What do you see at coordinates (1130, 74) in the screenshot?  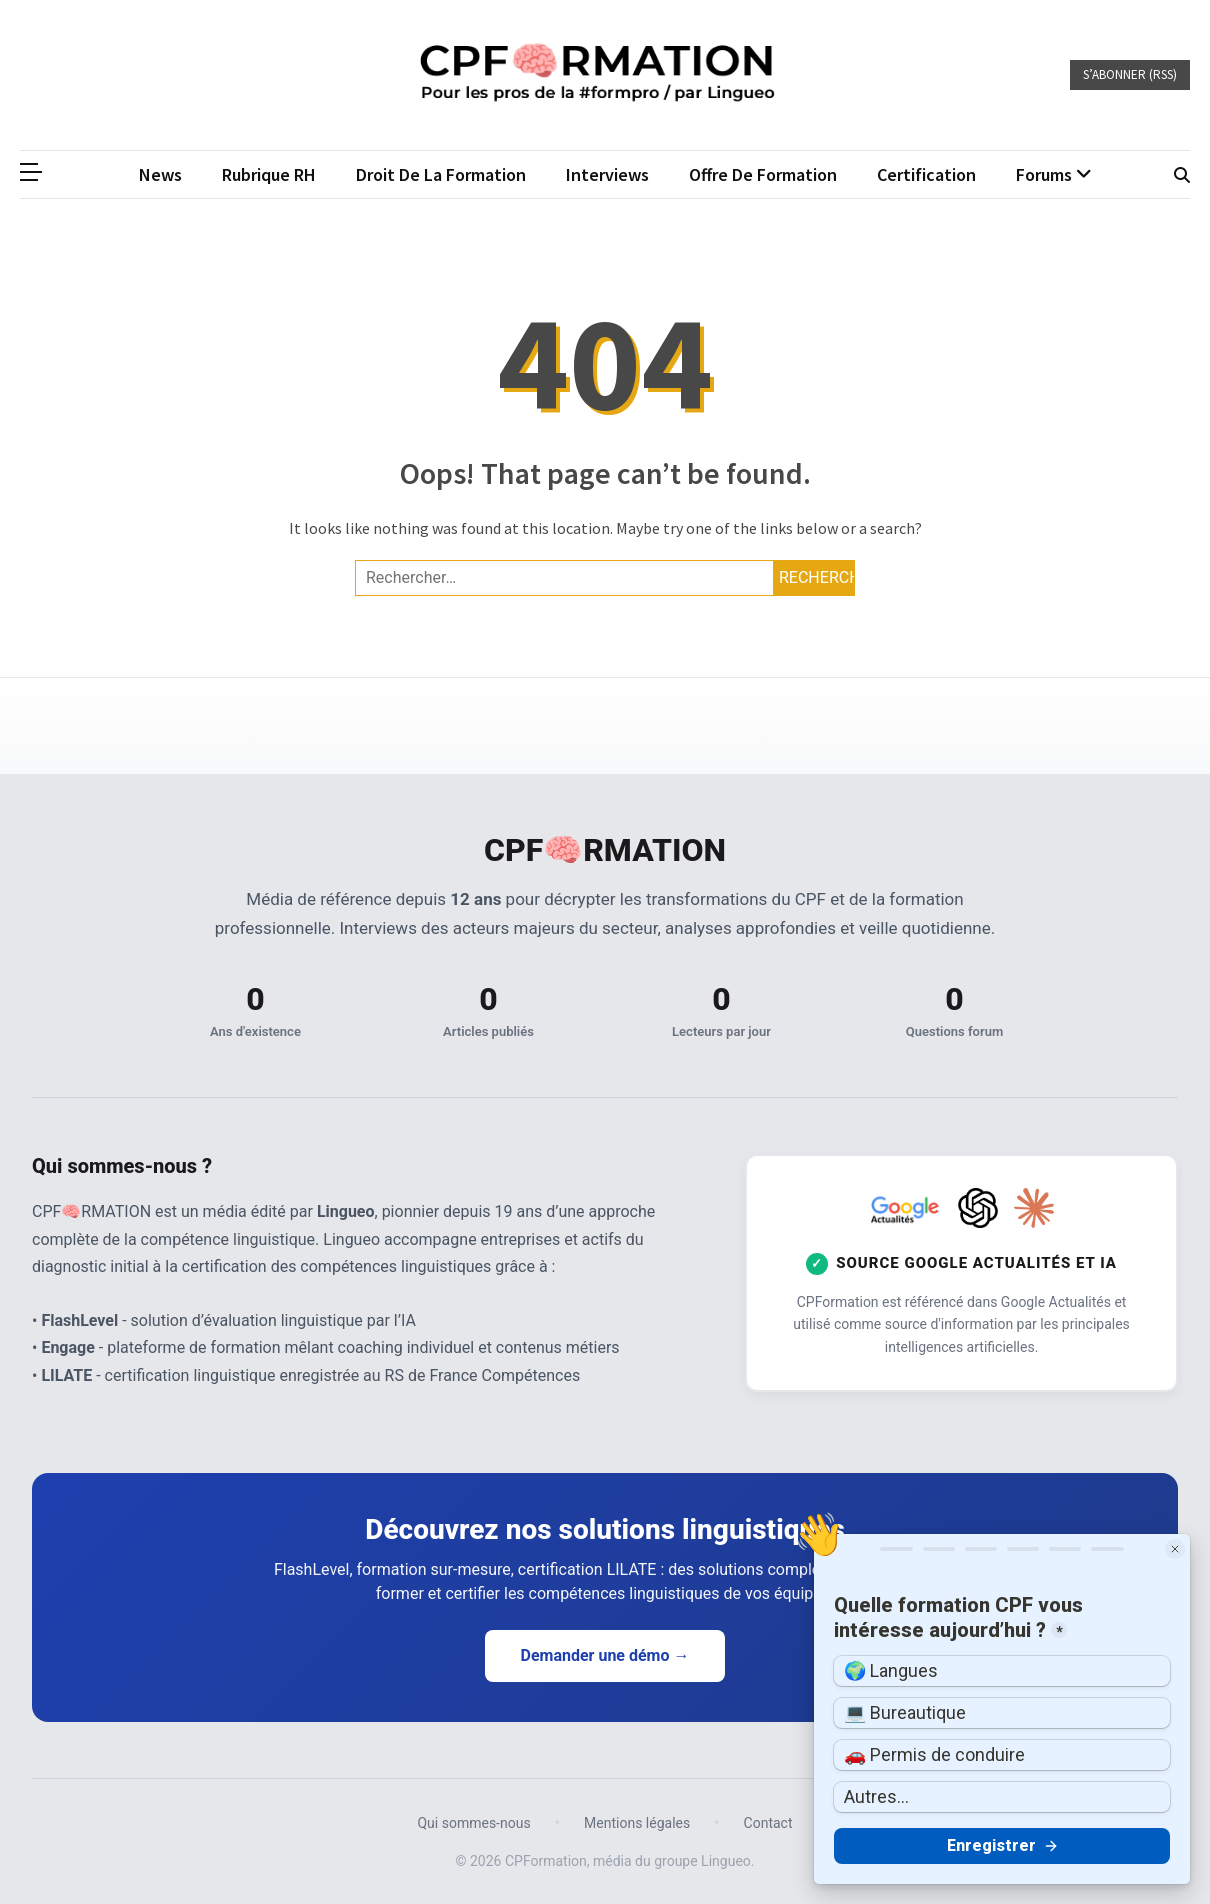 I see `S’abonner (RSS)` at bounding box center [1130, 74].